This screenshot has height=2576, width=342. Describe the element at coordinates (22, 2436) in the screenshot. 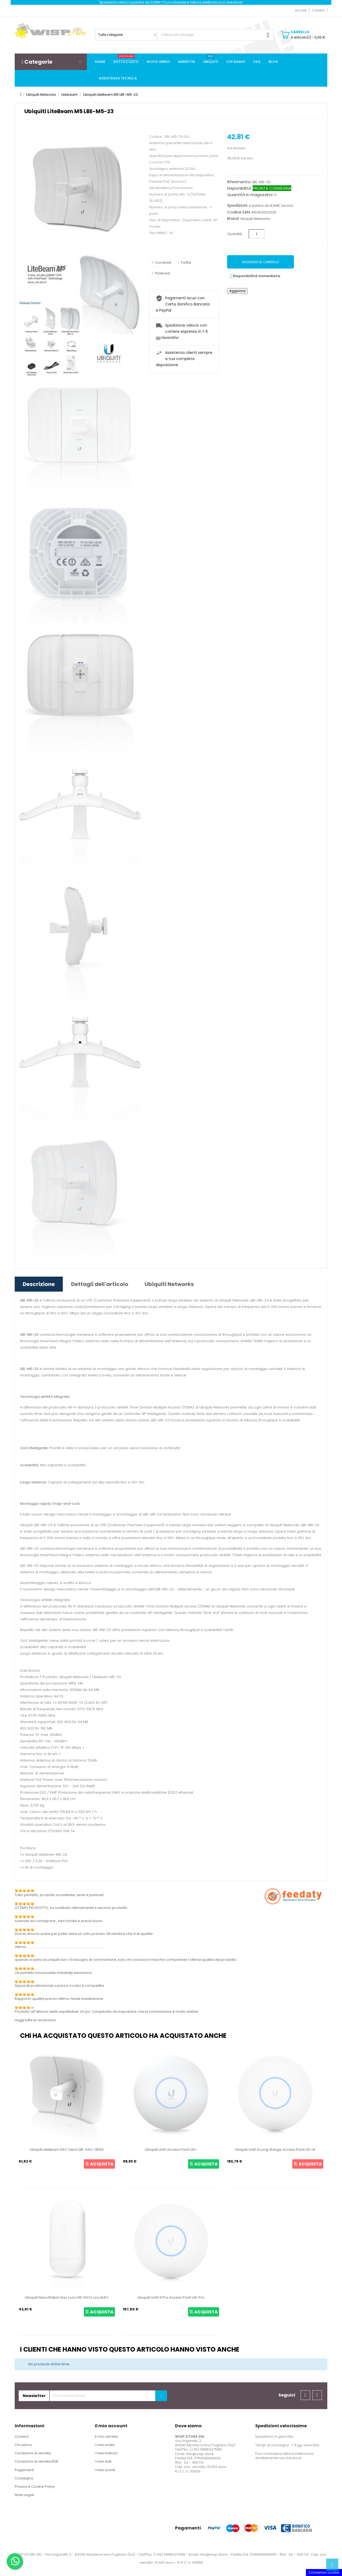

I see `Contact` at that location.